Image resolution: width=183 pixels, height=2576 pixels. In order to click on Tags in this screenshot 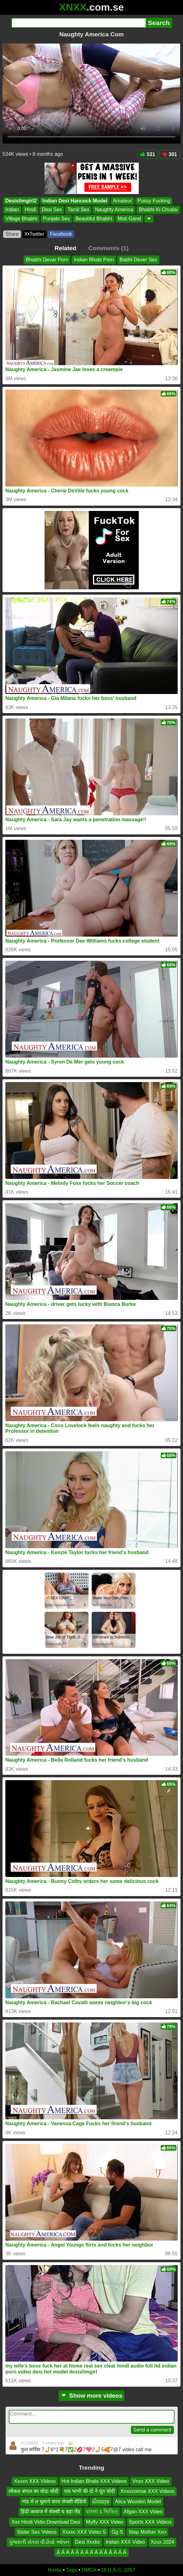, I will do `click(71, 2570)`.